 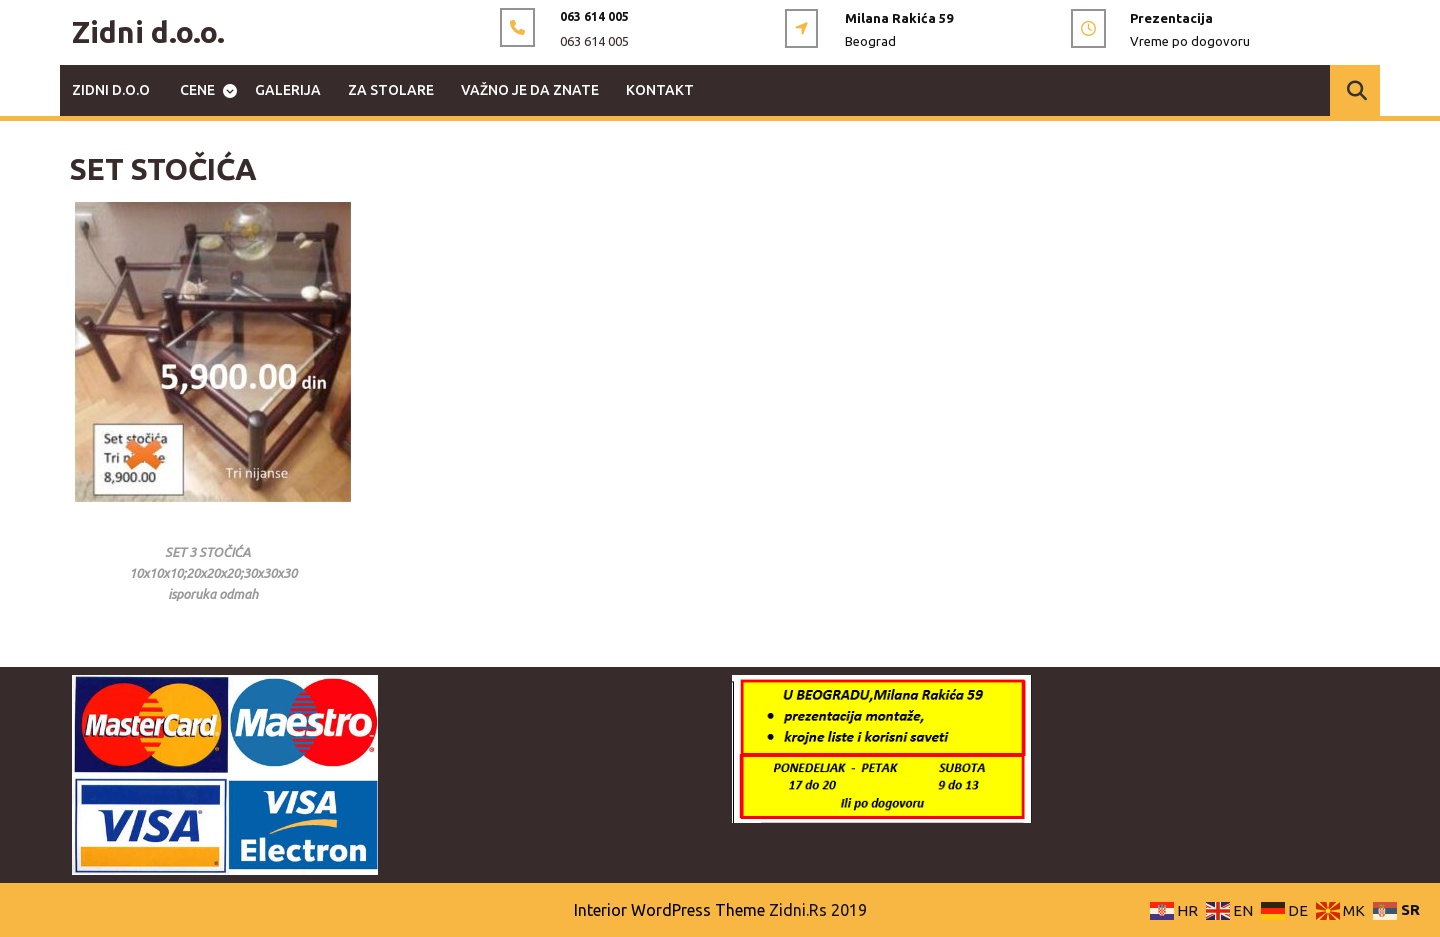 I want to click on VAŽNO JE DA ZNATE, so click(x=530, y=90).